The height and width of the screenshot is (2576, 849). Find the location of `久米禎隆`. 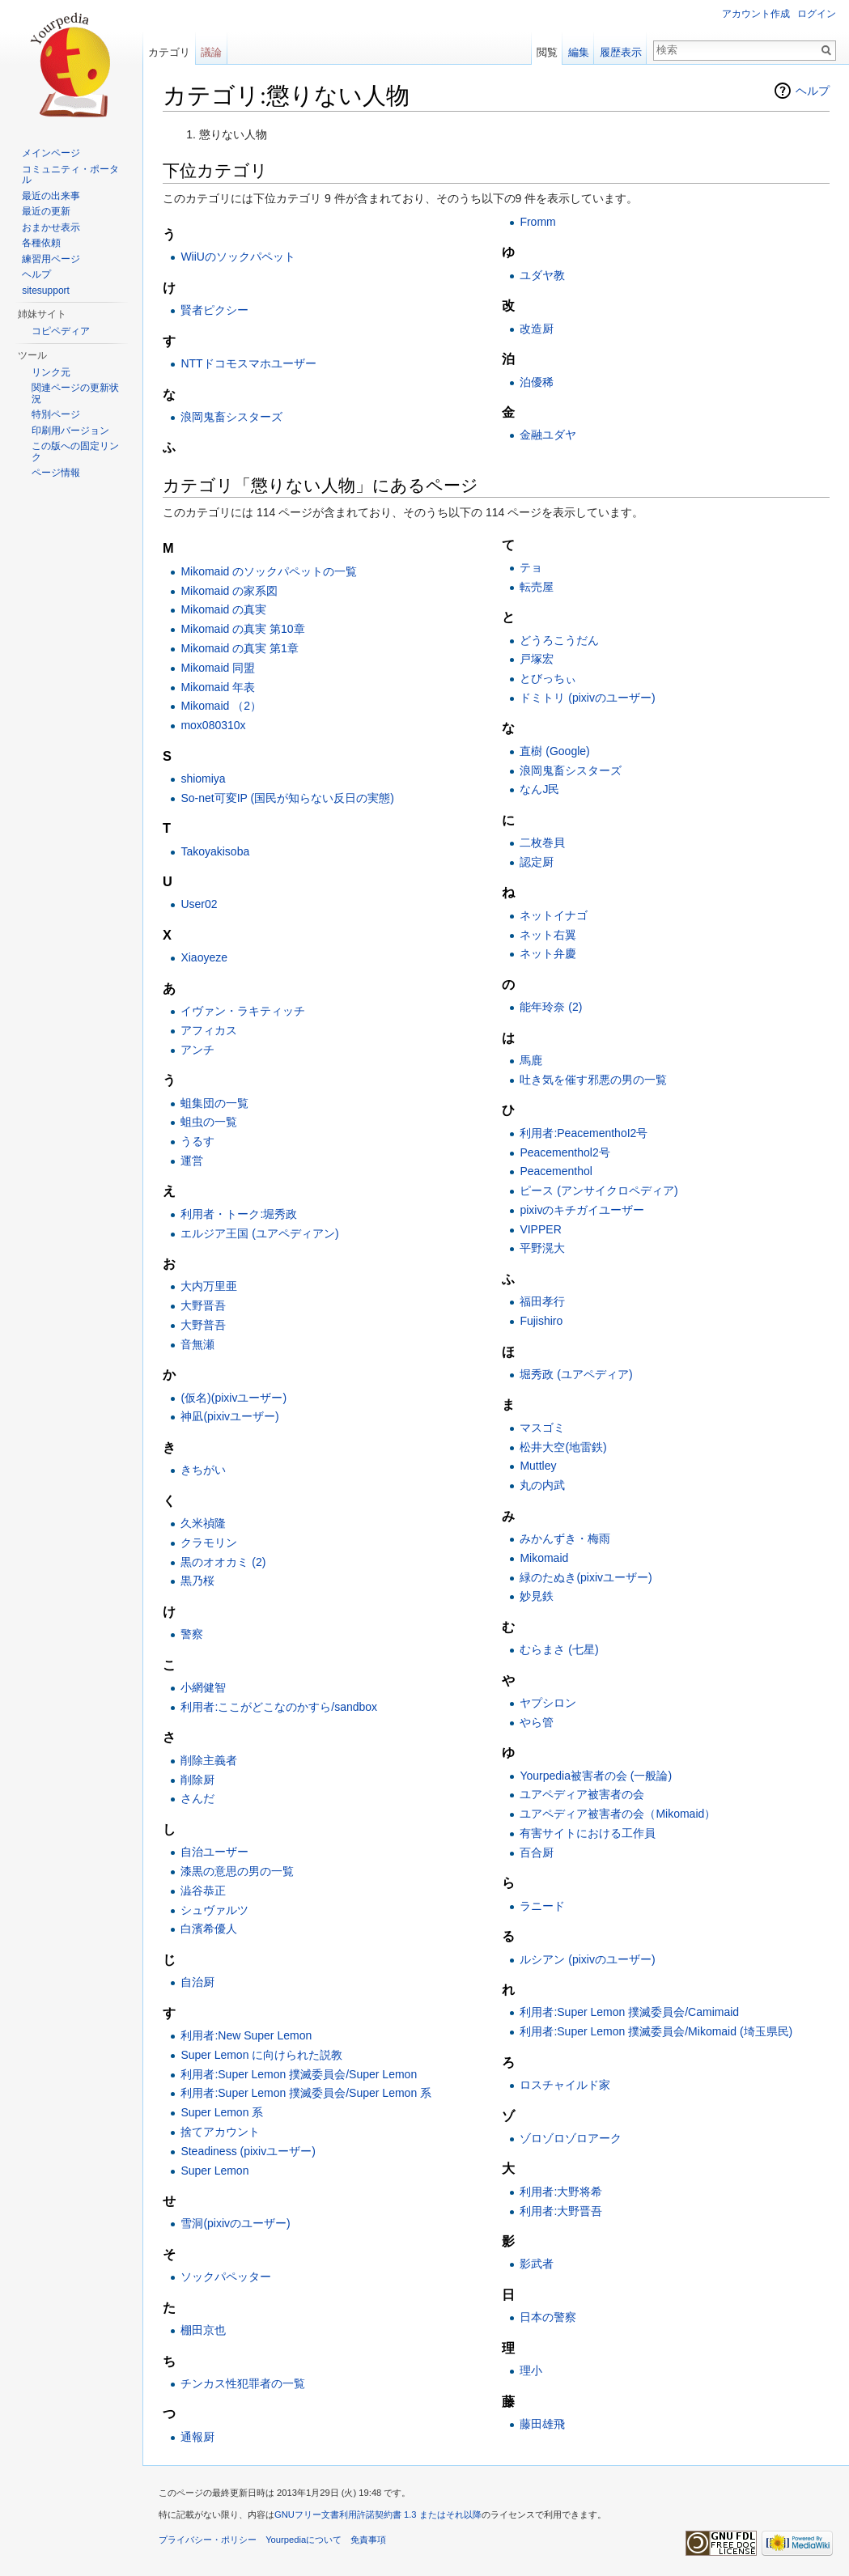

久米禎隆 is located at coordinates (203, 1523).